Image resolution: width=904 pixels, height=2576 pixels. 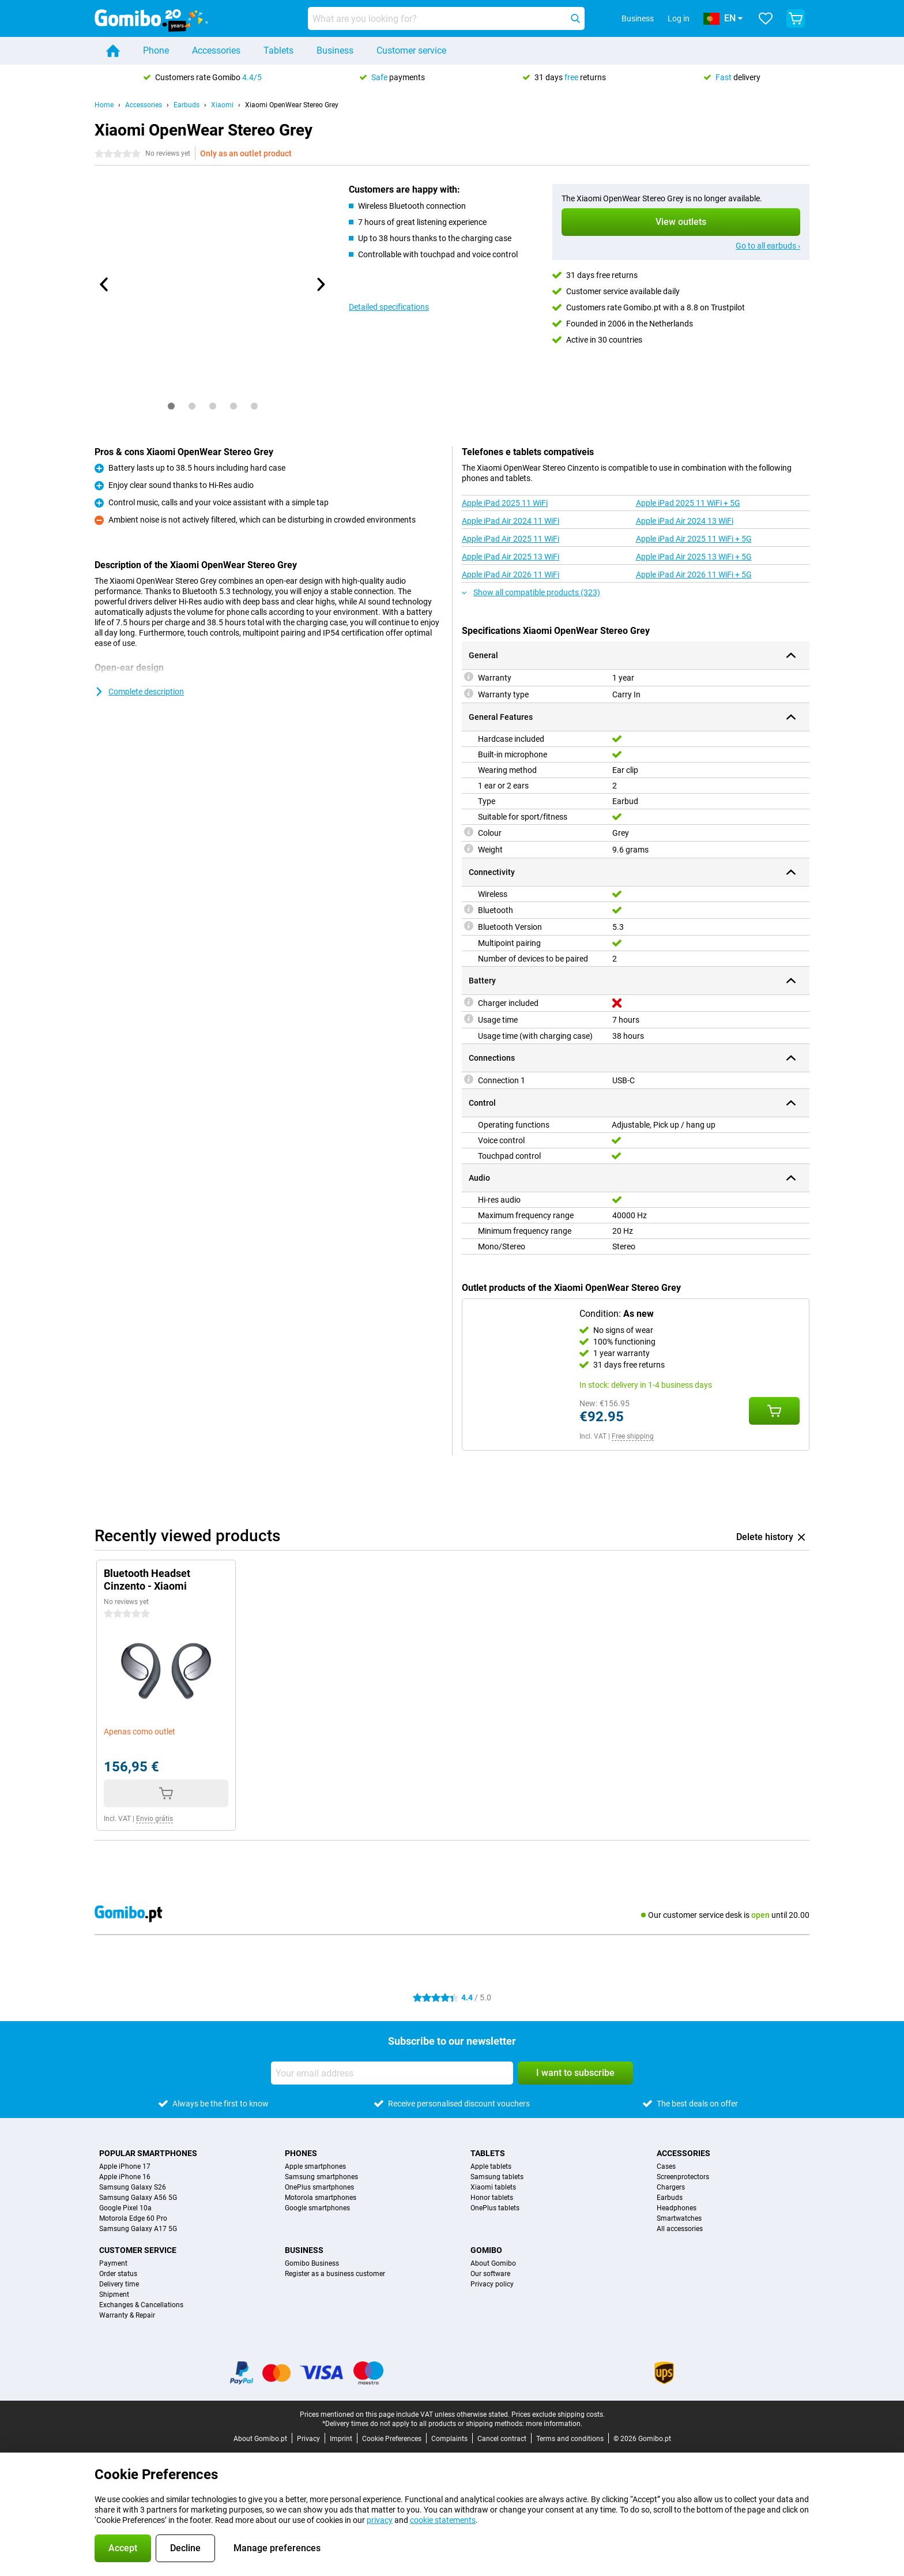 I want to click on Earbuds, so click(x=186, y=105).